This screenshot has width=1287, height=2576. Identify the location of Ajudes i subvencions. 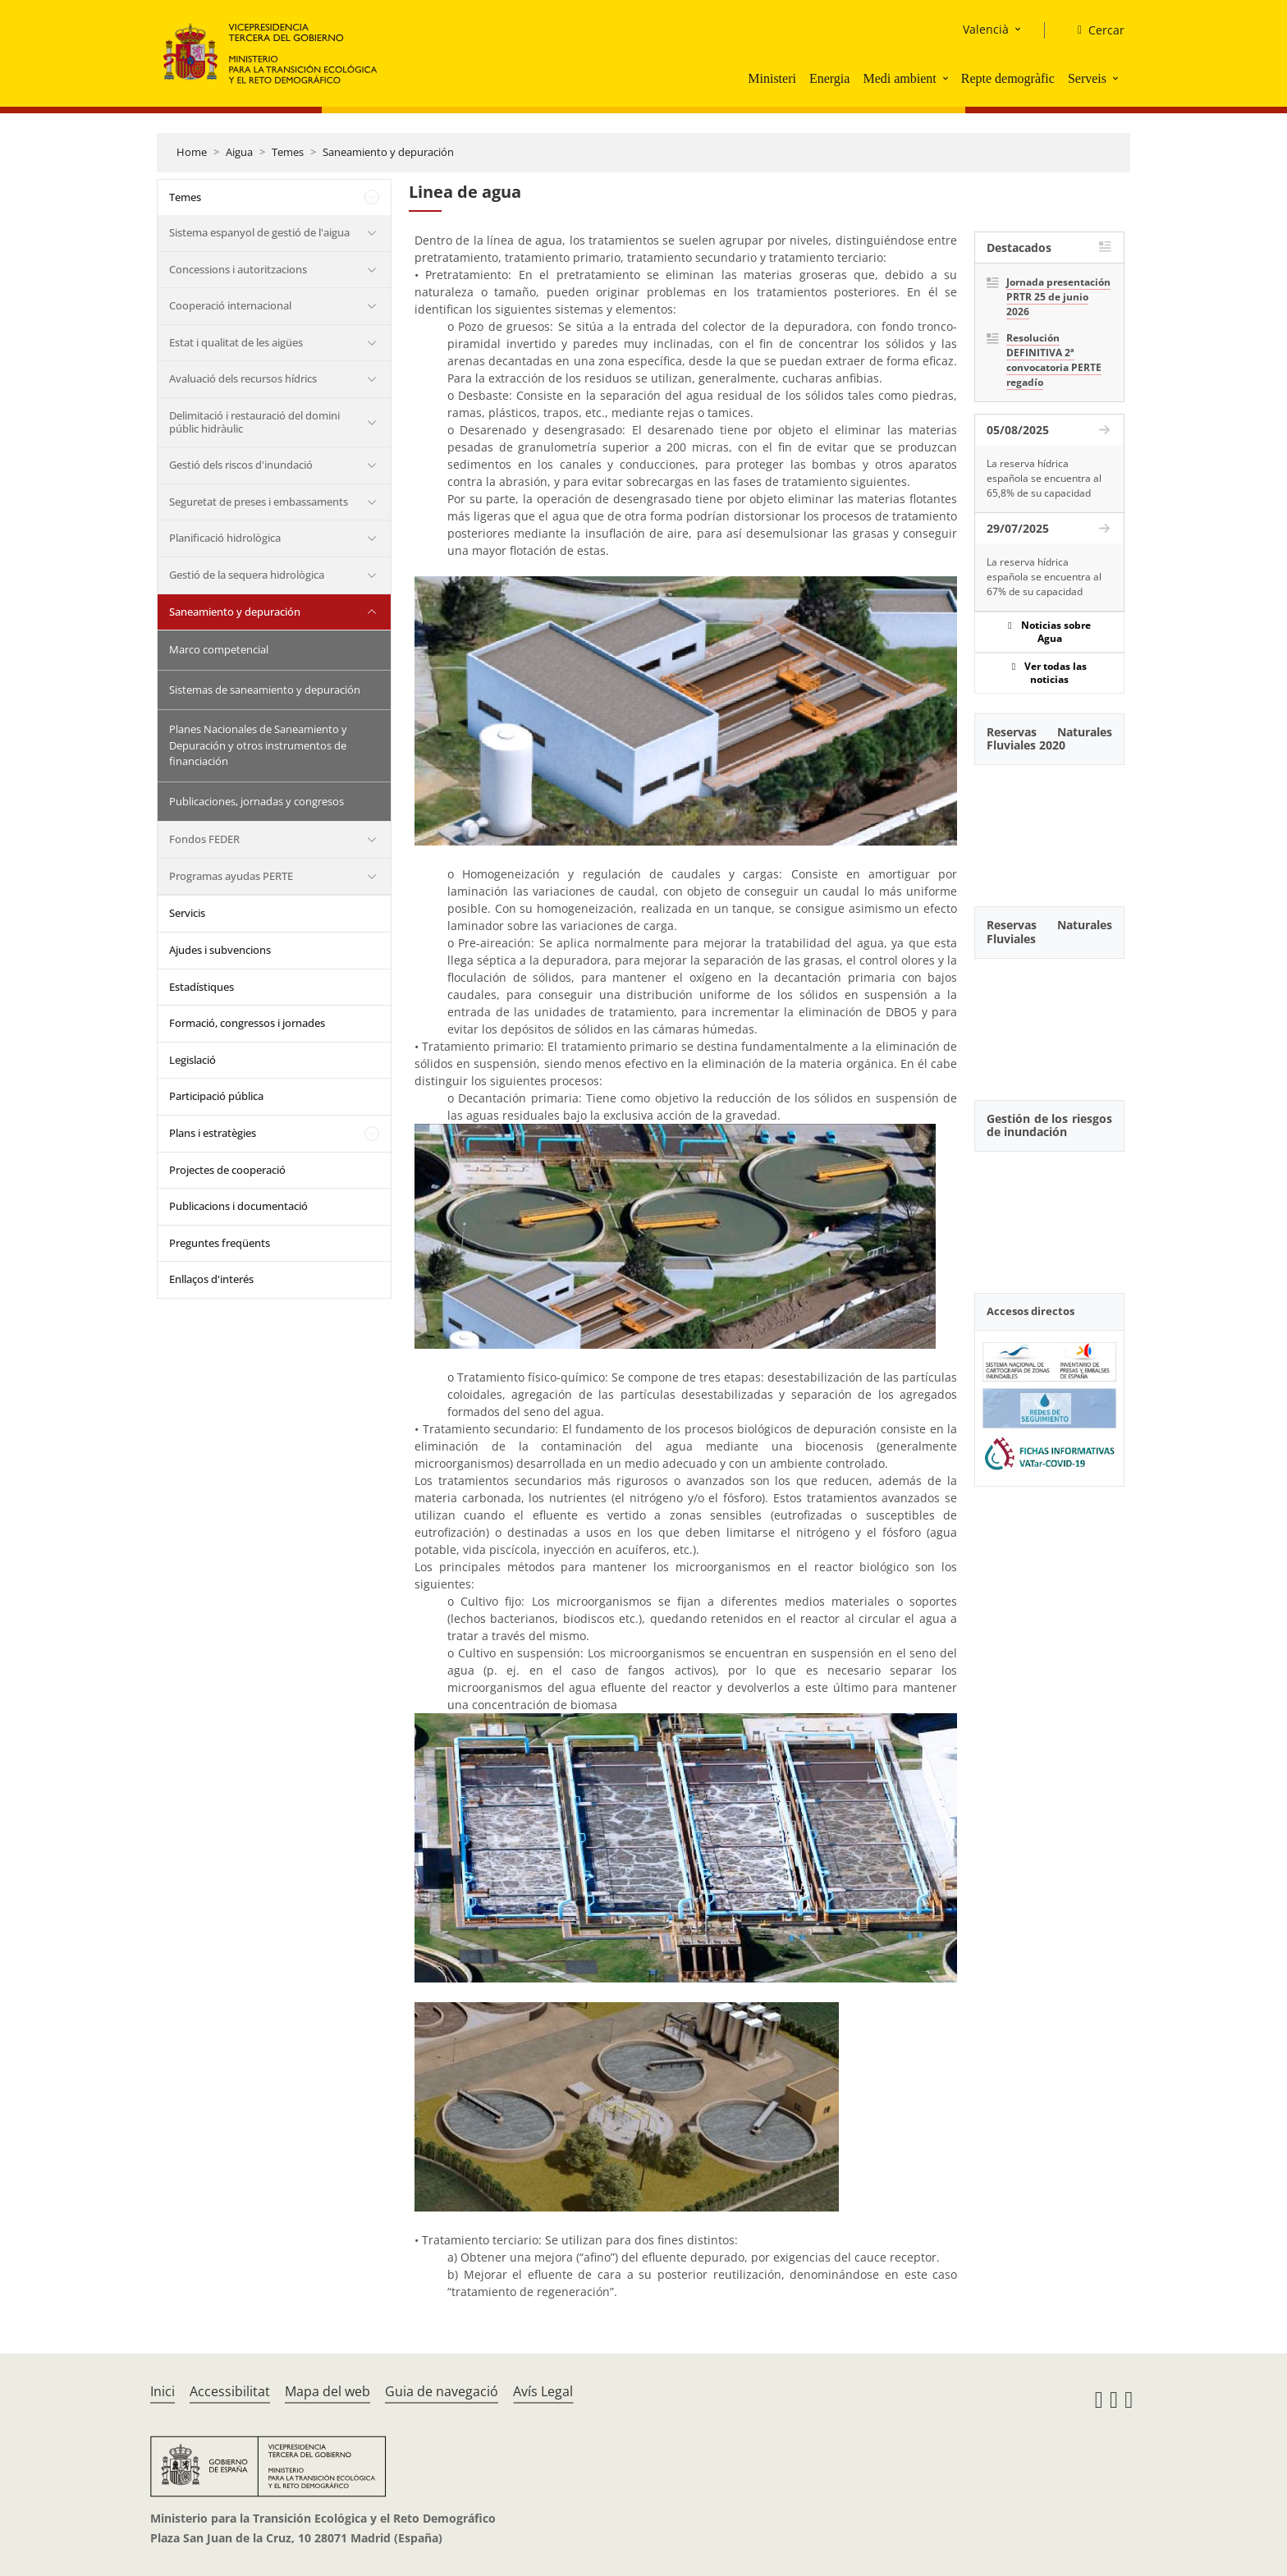
(220, 949).